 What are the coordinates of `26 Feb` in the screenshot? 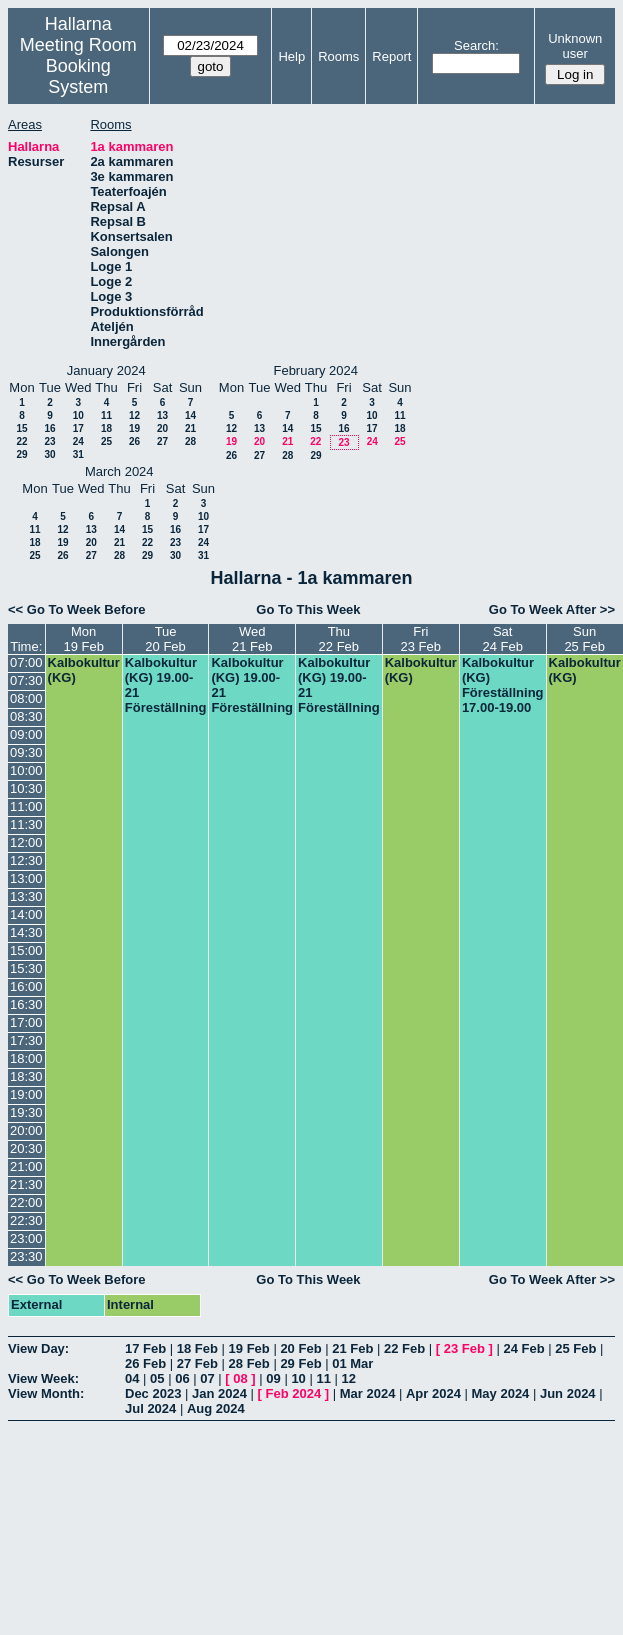 It's located at (145, 1363).